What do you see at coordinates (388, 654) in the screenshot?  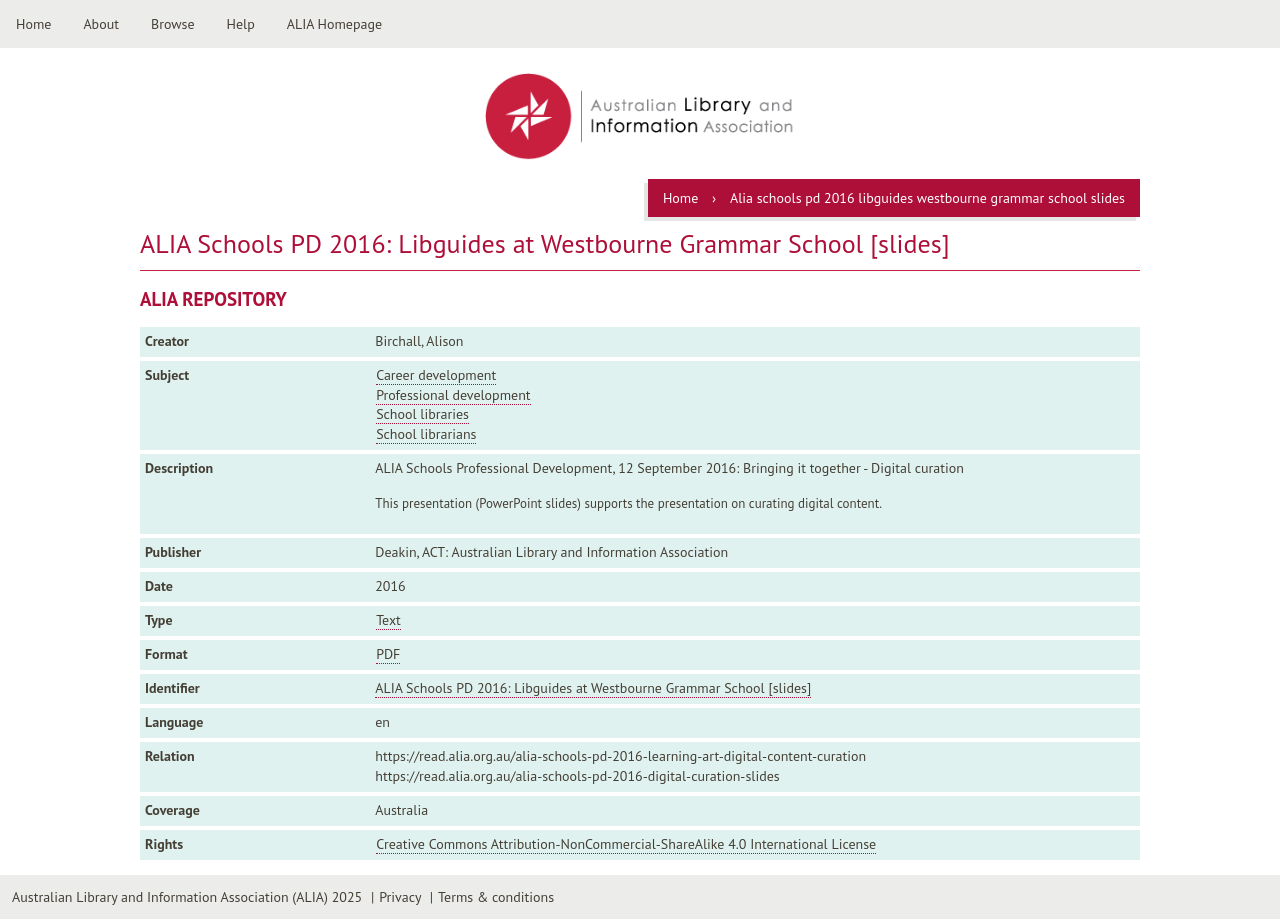 I see `PDF` at bounding box center [388, 654].